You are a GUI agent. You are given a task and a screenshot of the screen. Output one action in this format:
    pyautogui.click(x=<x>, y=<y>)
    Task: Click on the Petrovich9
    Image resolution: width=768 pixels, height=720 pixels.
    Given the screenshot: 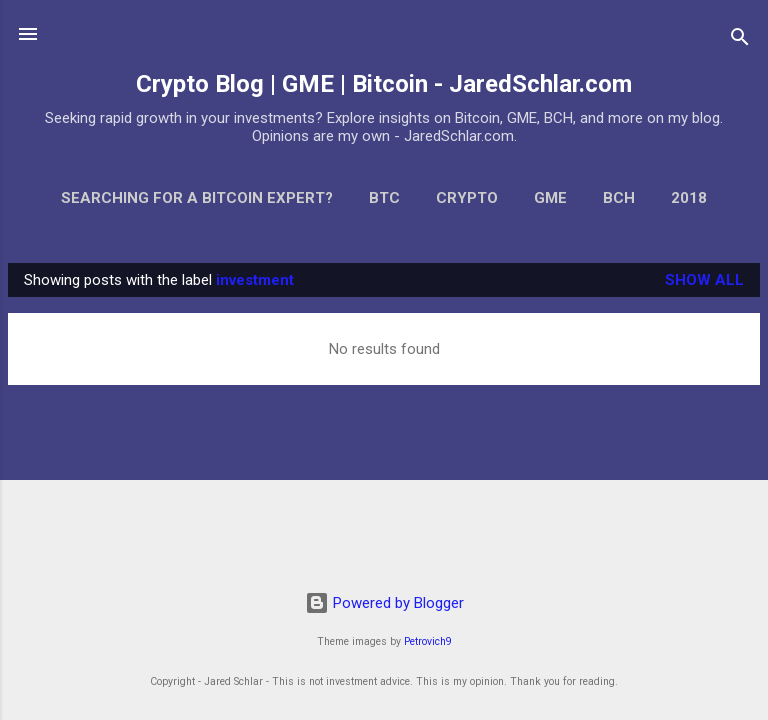 What is the action you would take?
    pyautogui.click(x=428, y=641)
    